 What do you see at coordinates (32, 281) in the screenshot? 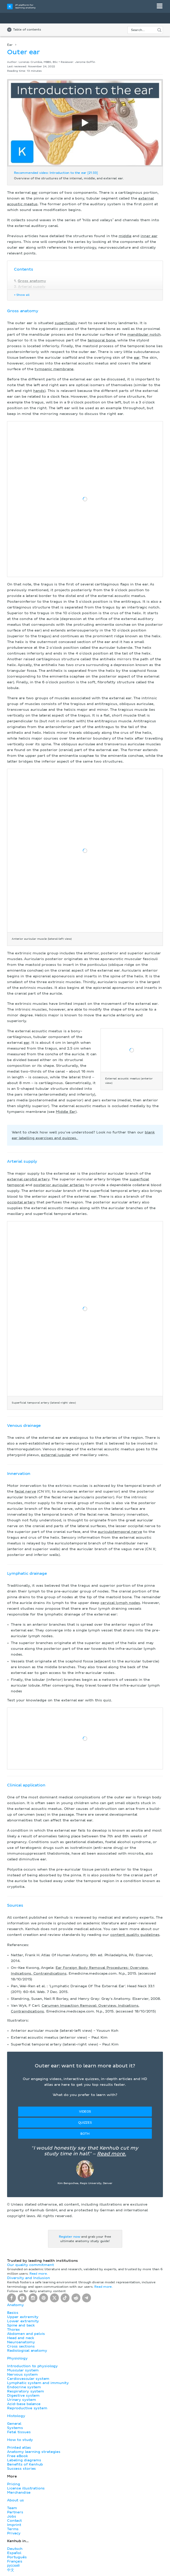
I see `Gross anatomy` at bounding box center [32, 281].